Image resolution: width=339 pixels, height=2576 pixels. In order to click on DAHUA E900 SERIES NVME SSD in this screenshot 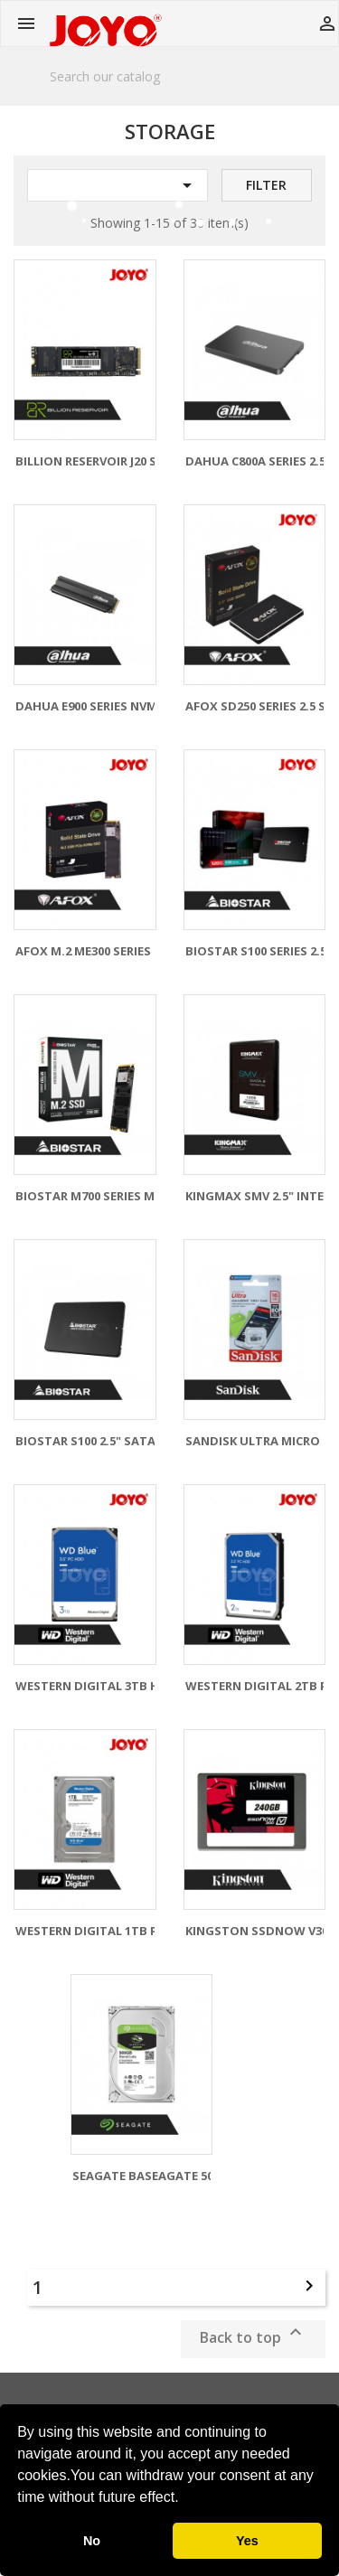, I will do `click(102, 706)`.